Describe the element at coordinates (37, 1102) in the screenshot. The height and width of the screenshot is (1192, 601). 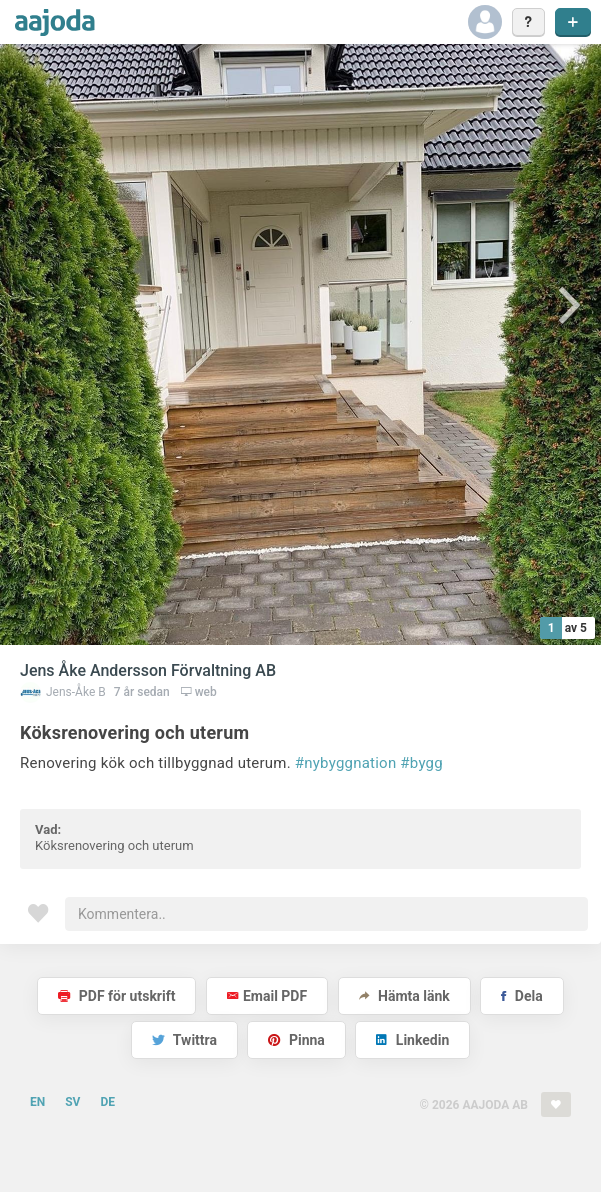
I see `EN` at that location.